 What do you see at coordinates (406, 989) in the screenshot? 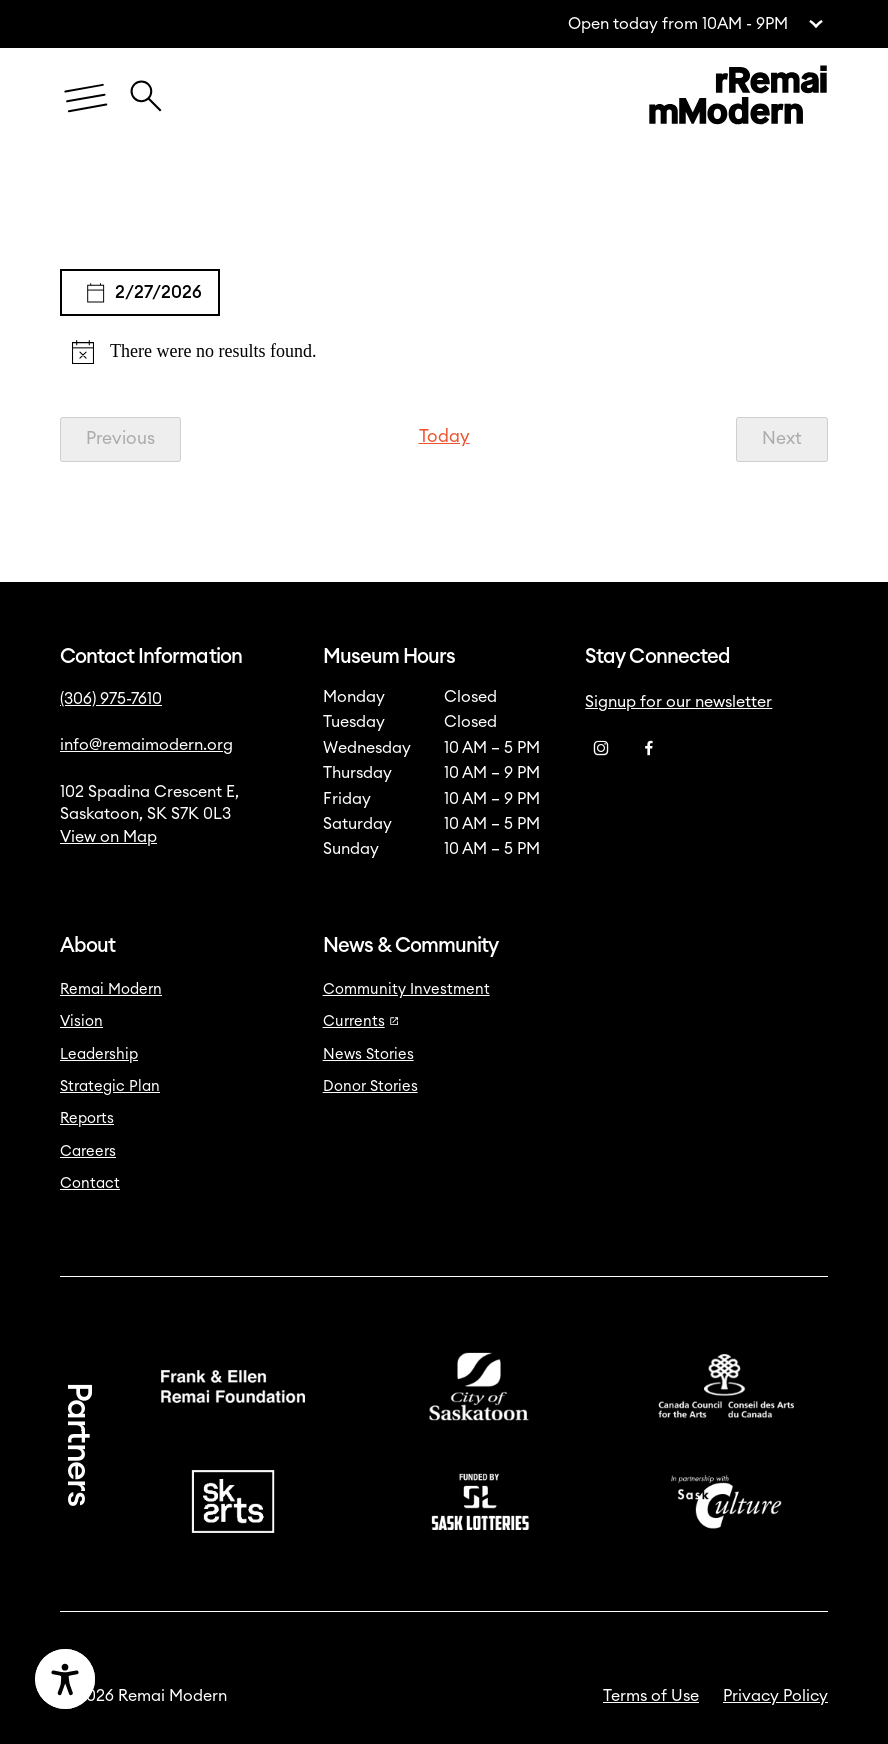
I see `Community Investment` at bounding box center [406, 989].